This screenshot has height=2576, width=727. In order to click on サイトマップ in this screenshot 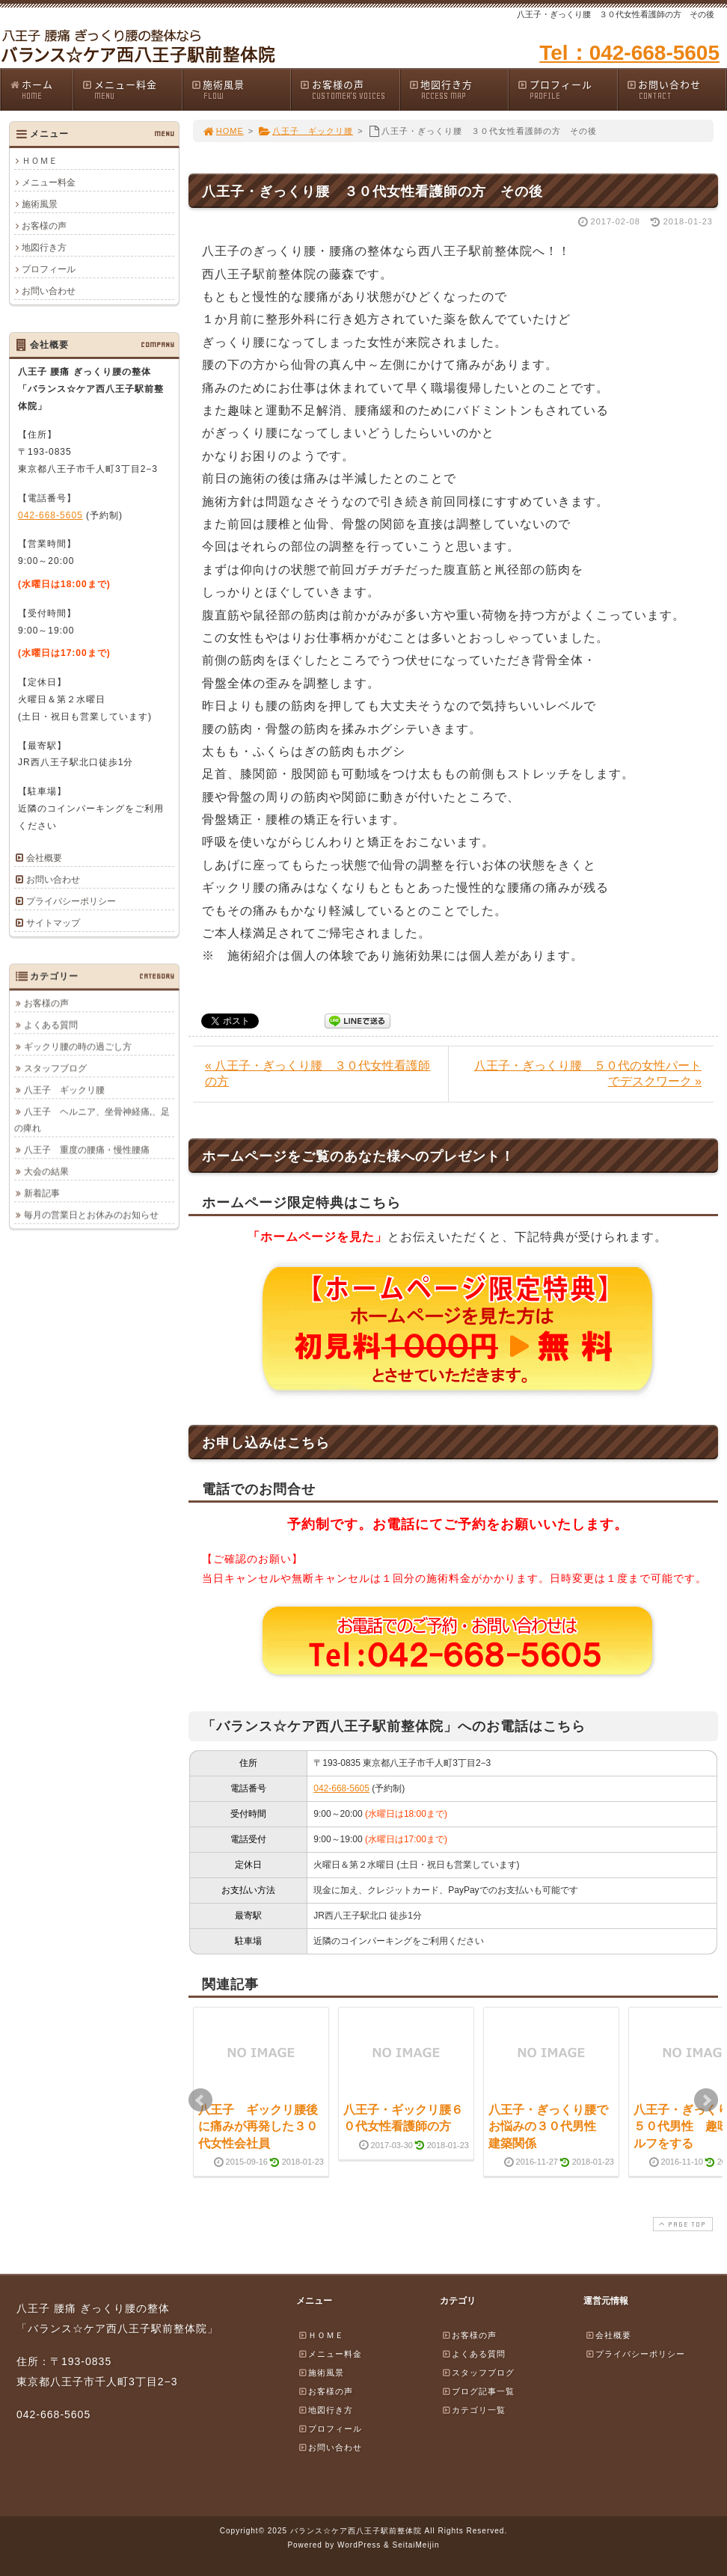, I will do `click(53, 923)`.